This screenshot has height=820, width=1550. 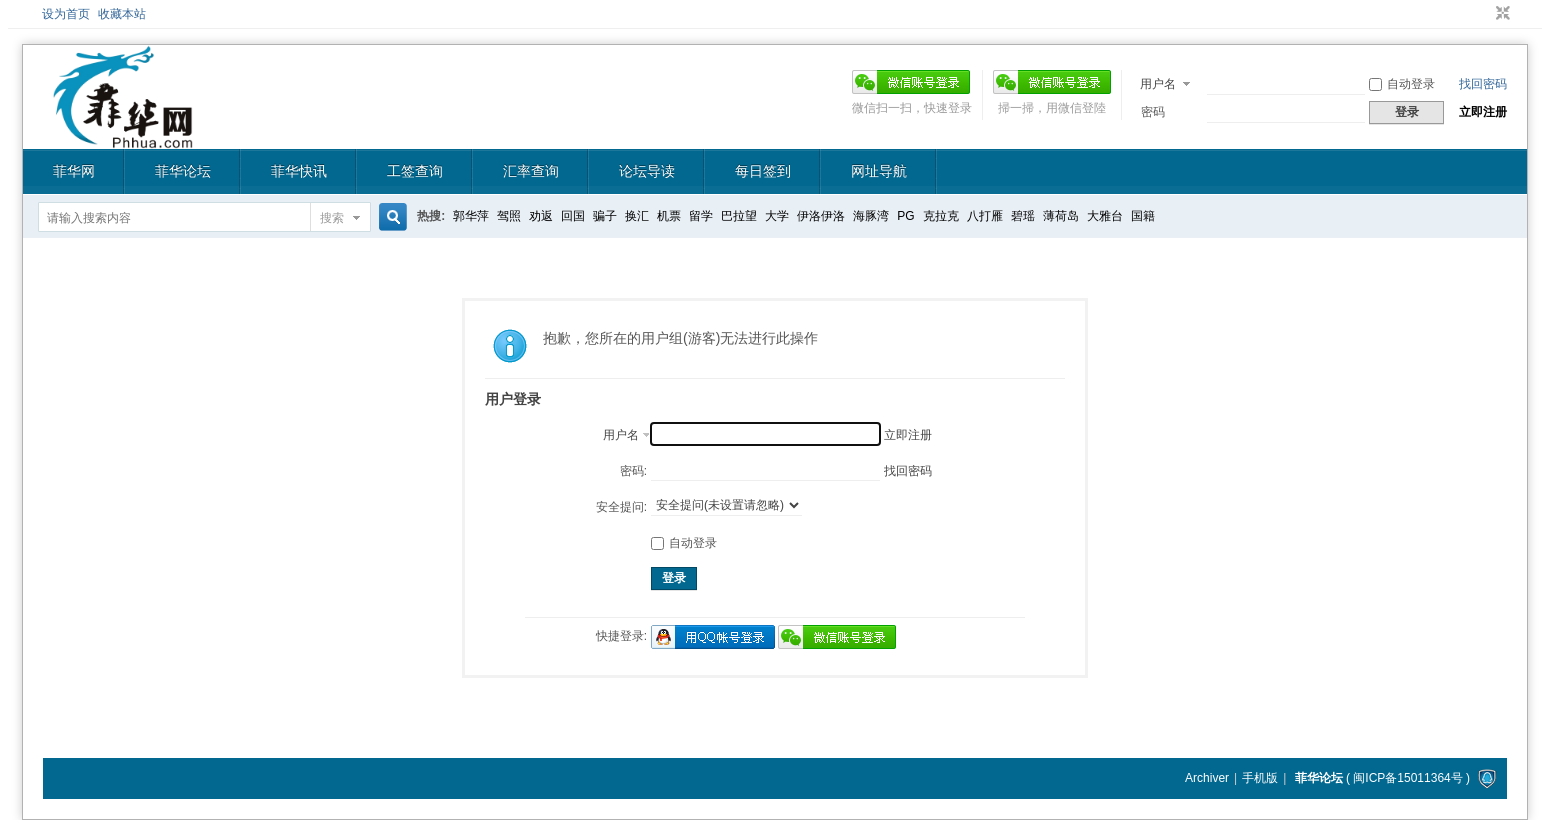 I want to click on 开启辅助访问, so click(x=1484, y=14).